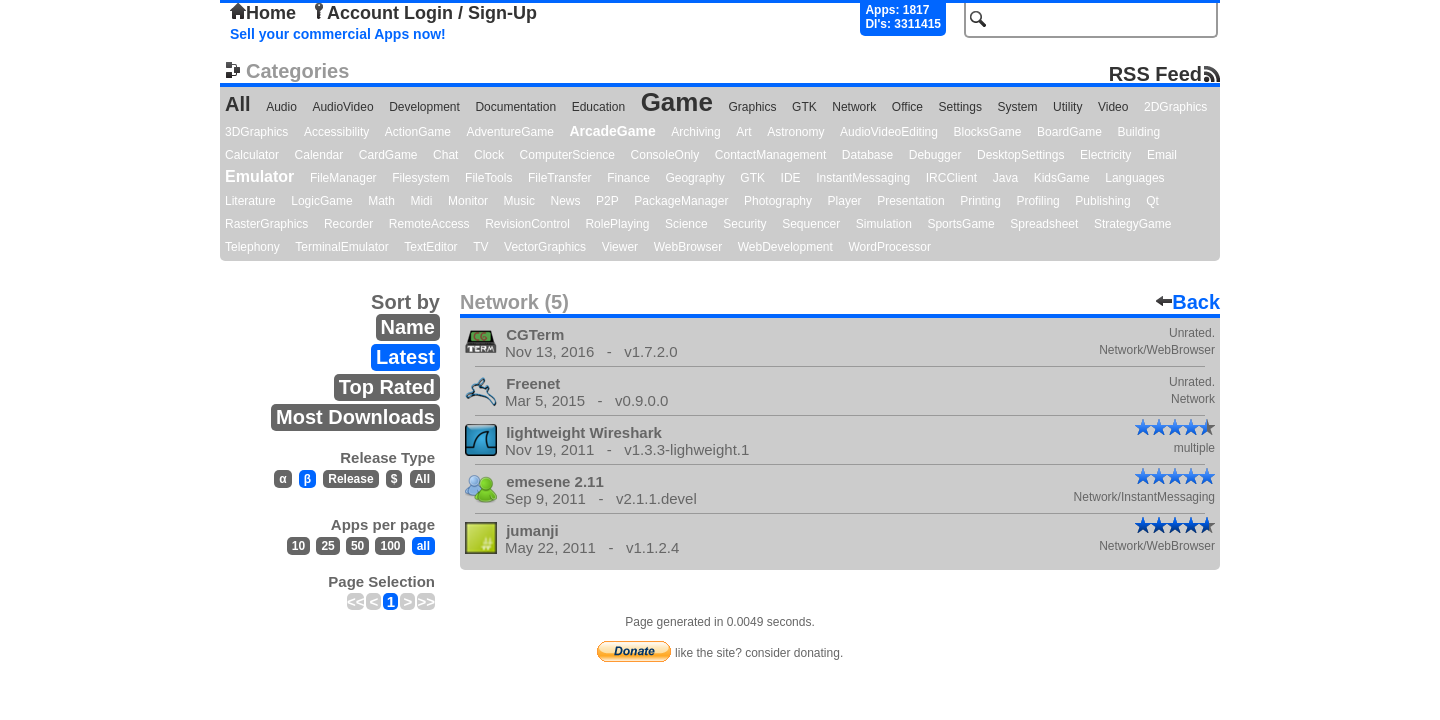 This screenshot has height=720, width=1440. I want to click on Geography, so click(694, 178).